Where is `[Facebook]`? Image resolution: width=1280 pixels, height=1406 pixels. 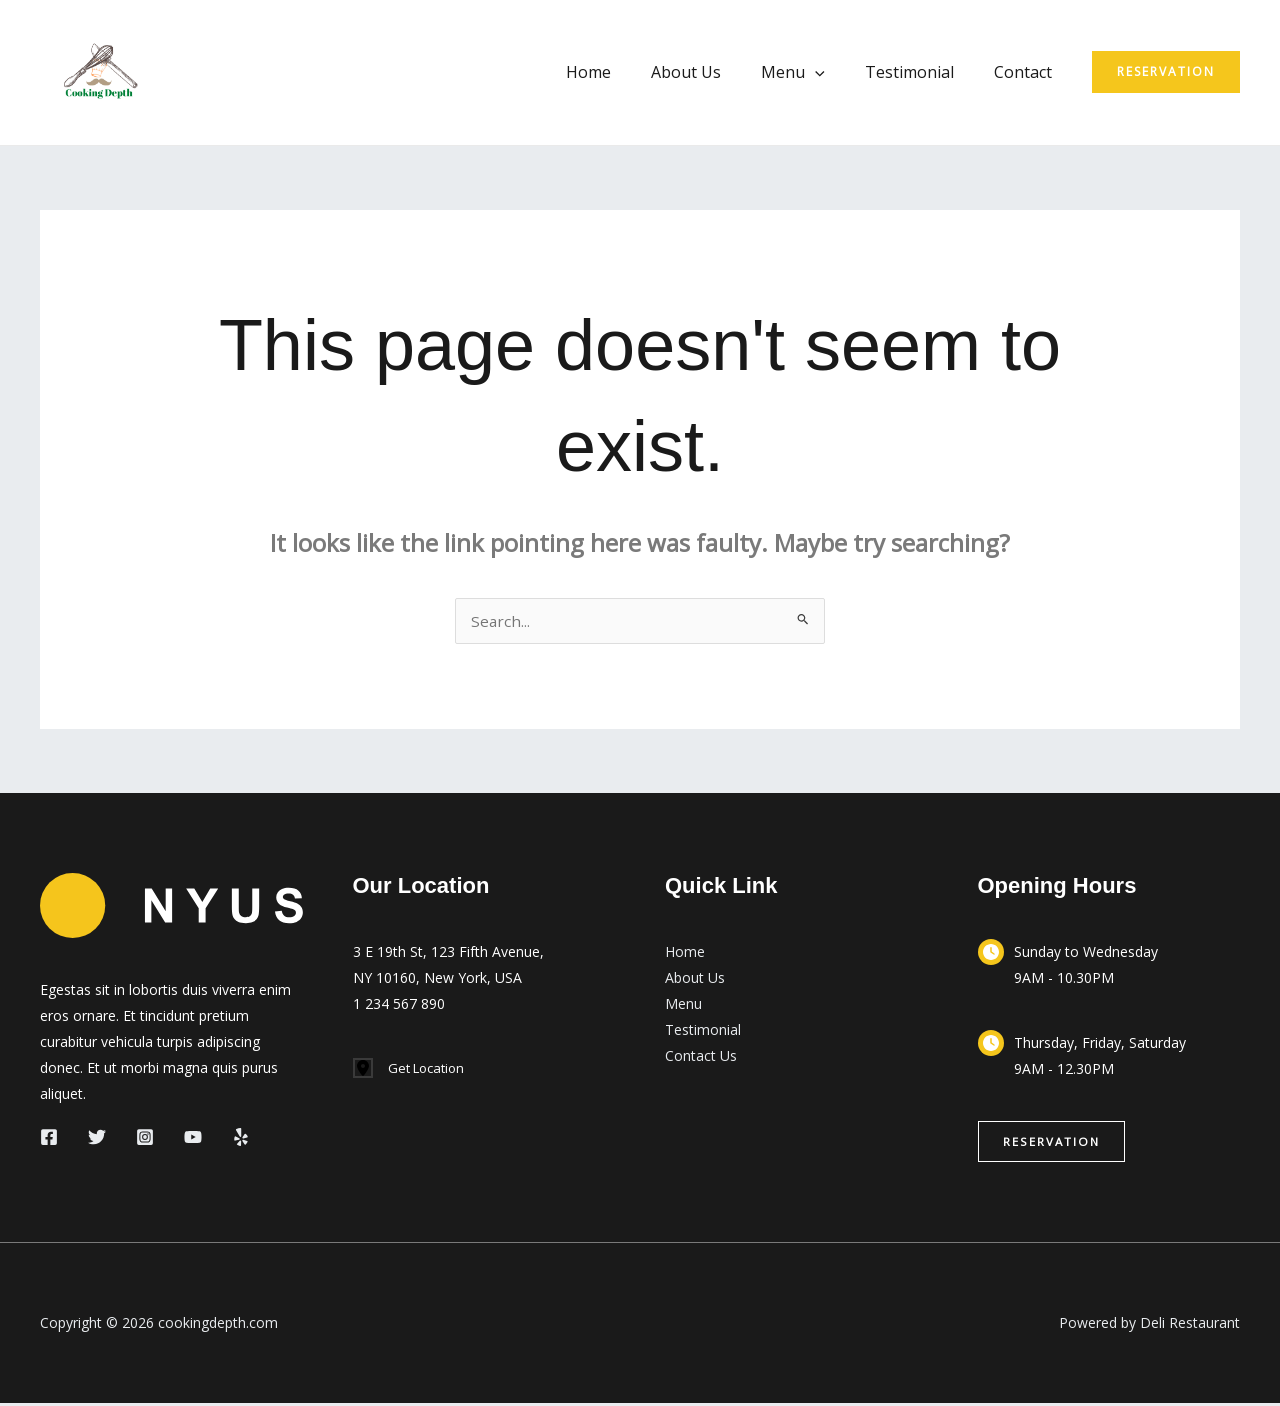
[Facebook] is located at coordinates (49, 1139).